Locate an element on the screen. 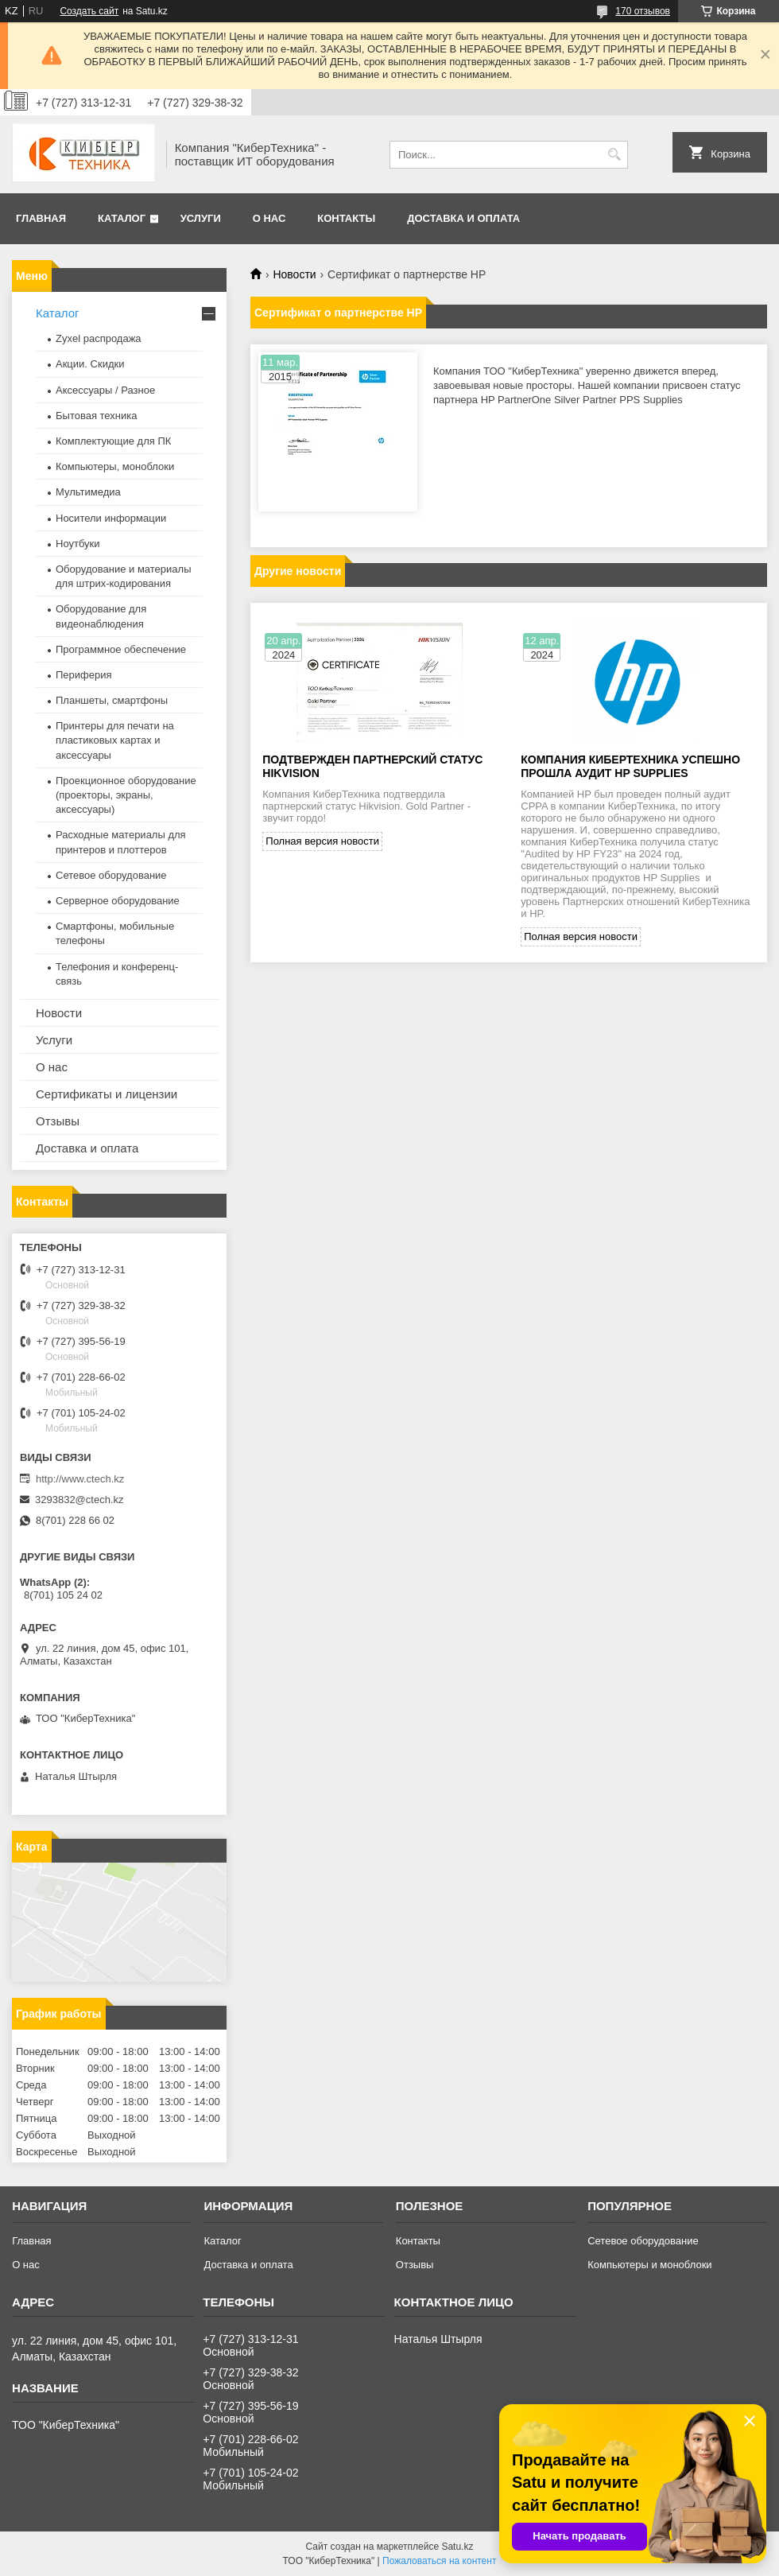 The image size is (779, 2576). [Искать] is located at coordinates (614, 155).